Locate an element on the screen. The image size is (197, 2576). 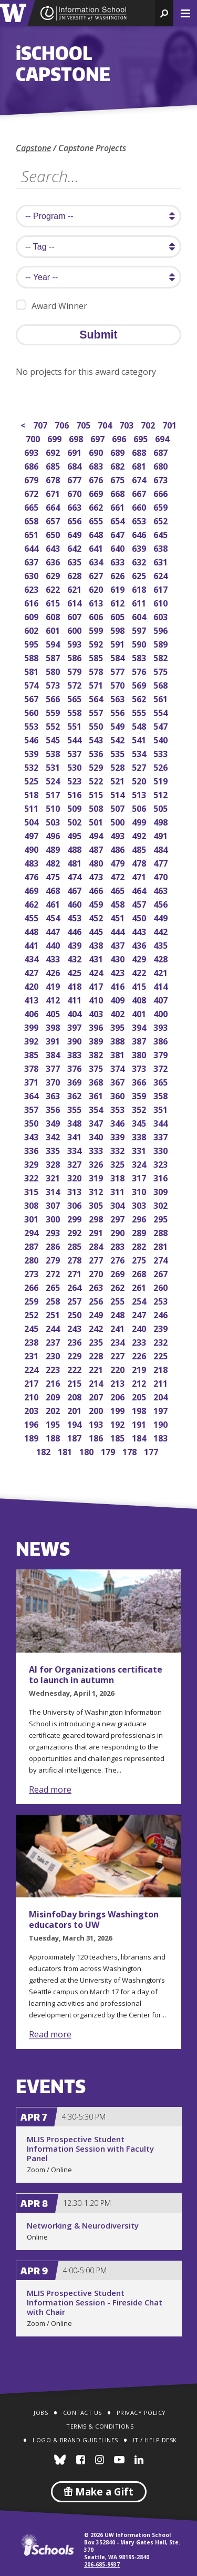
699 is located at coordinates (55, 438).